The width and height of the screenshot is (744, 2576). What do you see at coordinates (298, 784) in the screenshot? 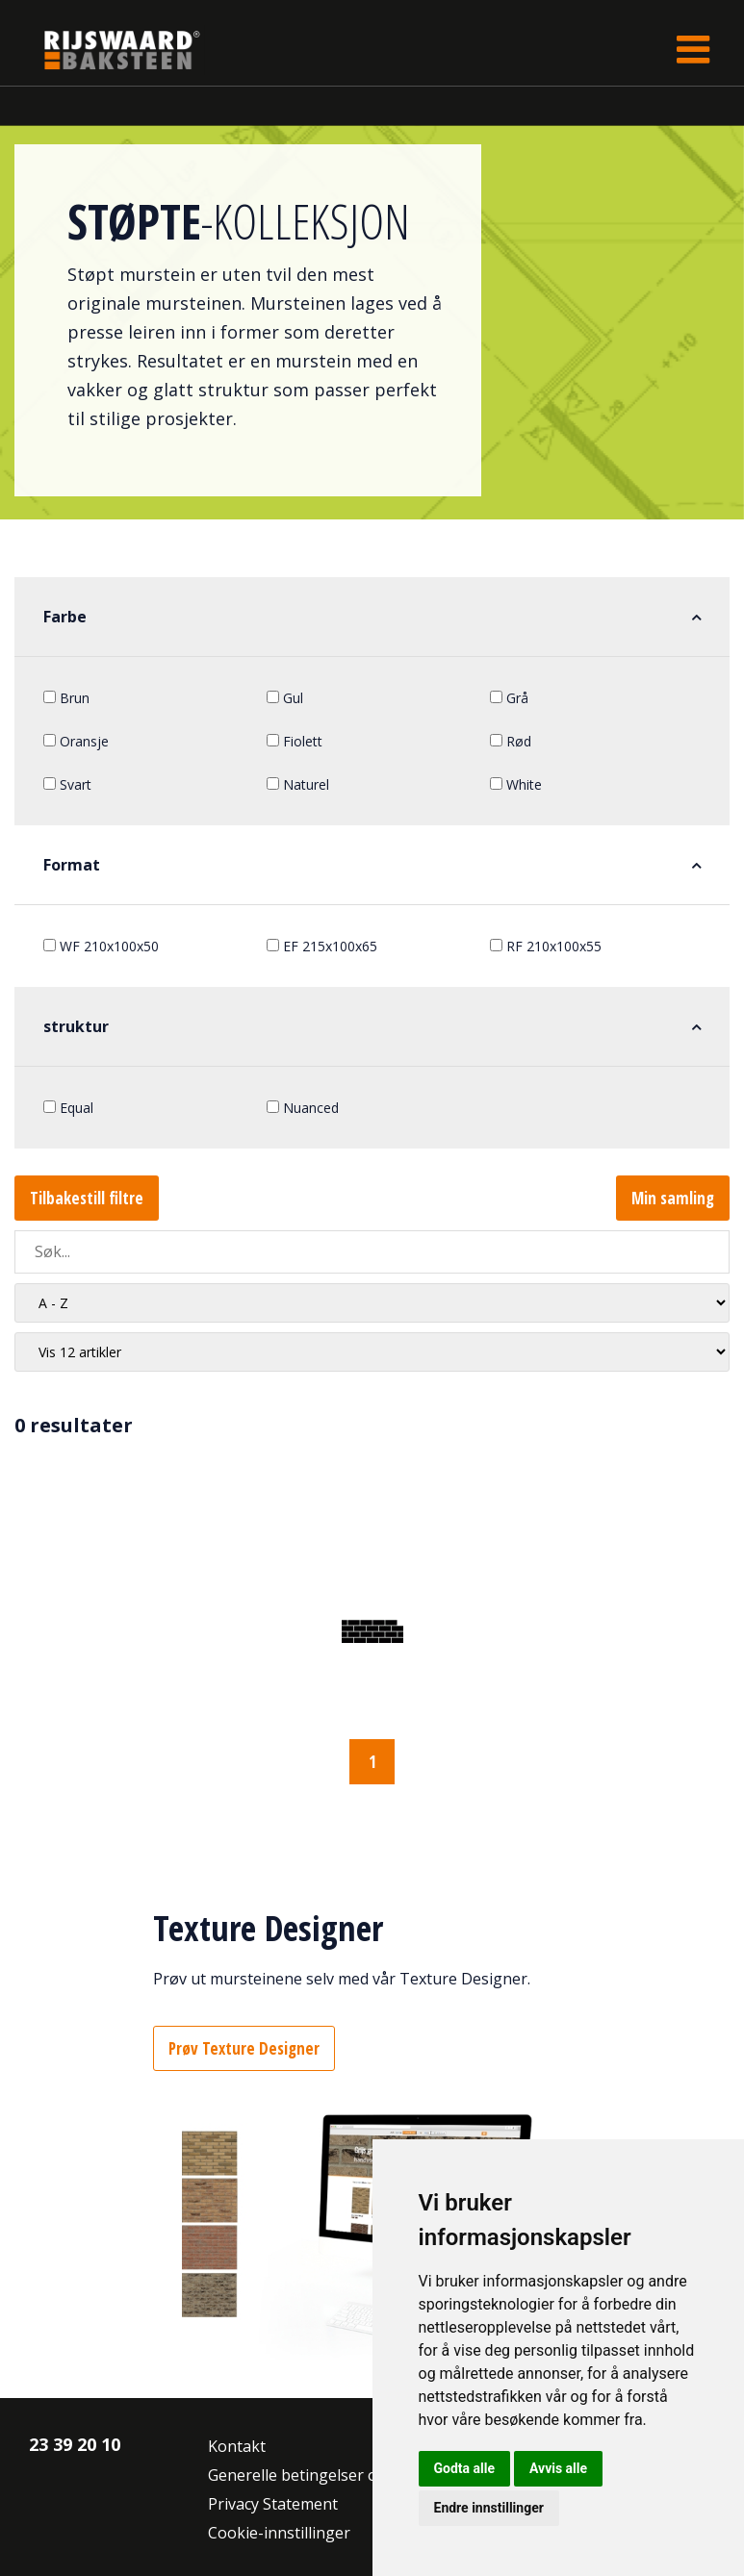
I see `Naturel` at bounding box center [298, 784].